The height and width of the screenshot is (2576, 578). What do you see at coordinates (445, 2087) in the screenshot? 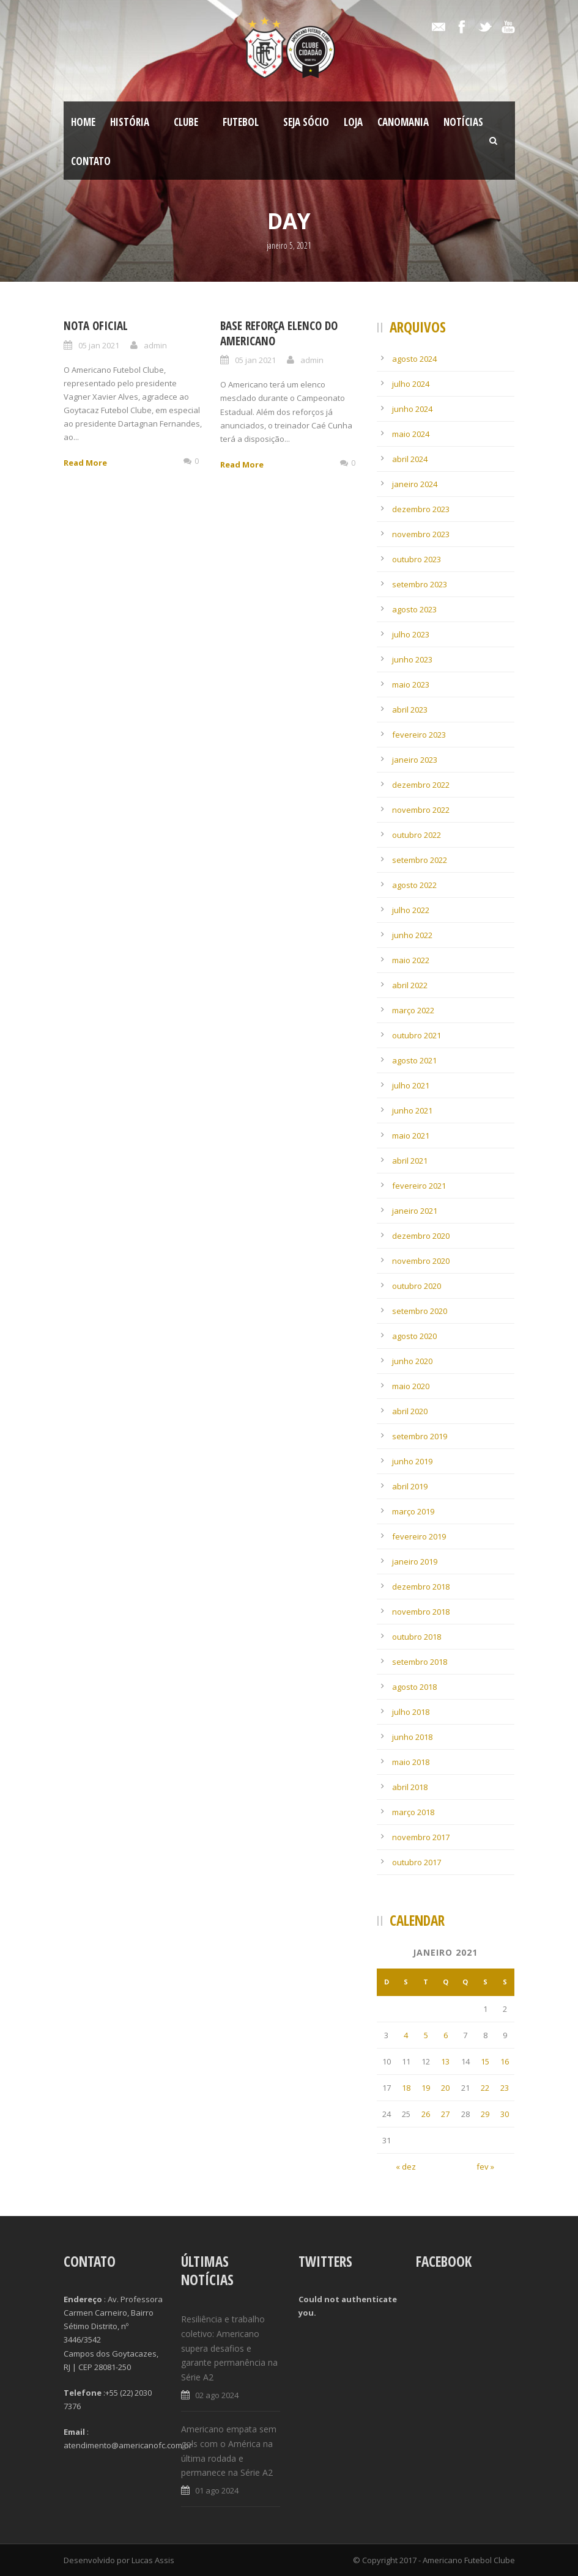
I see `20 [Posts publicados em 20 de January de 2021]` at bounding box center [445, 2087].